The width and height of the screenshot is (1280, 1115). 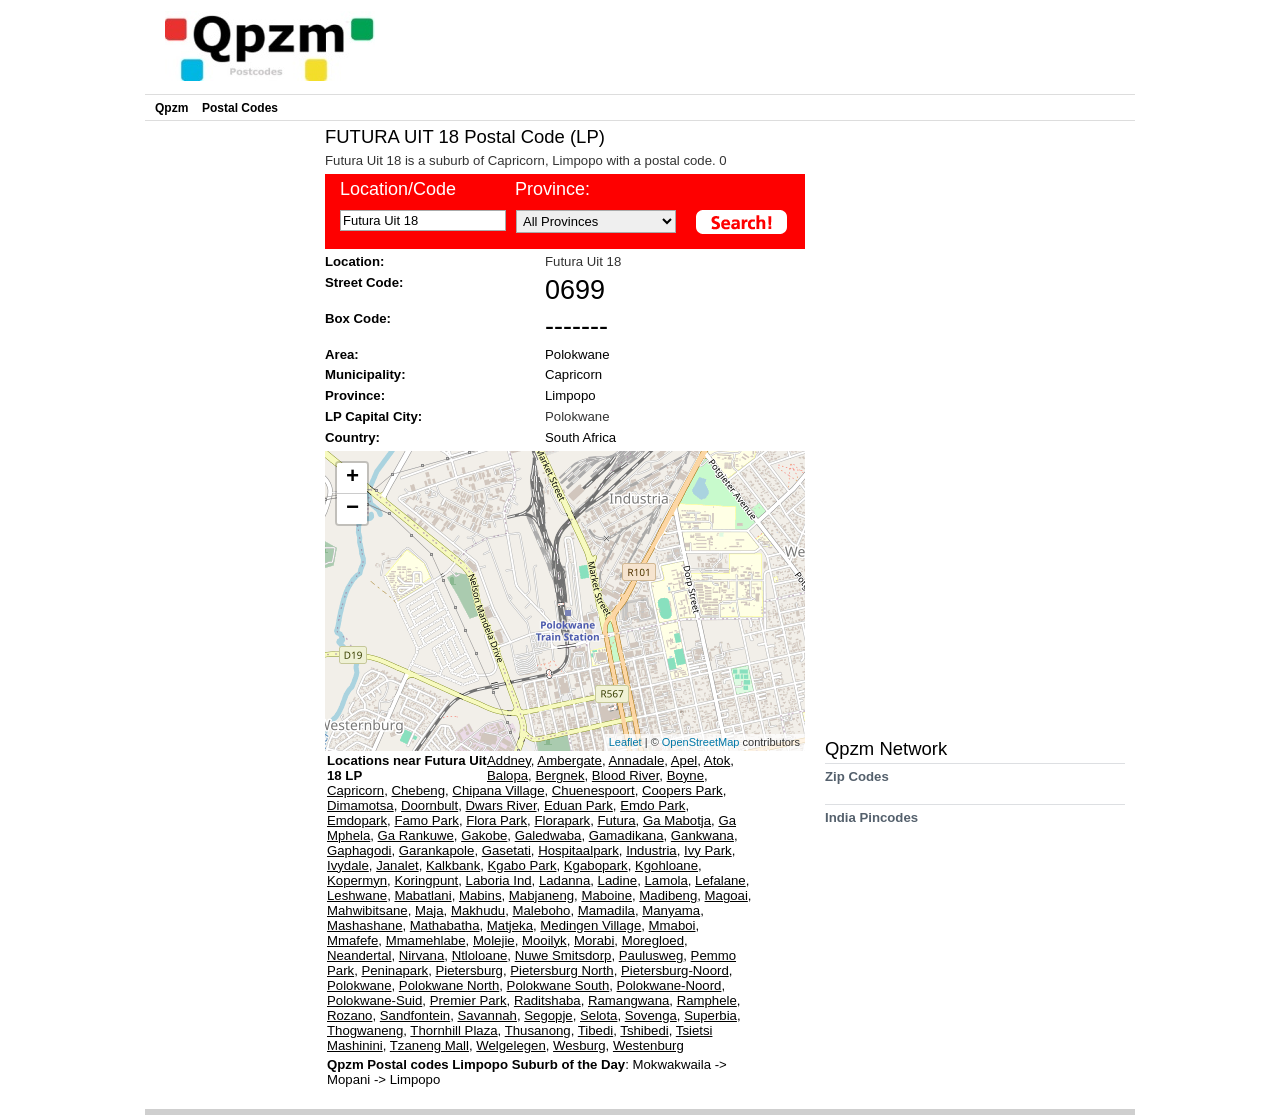 I want to click on Paulusweg, so click(x=651, y=955).